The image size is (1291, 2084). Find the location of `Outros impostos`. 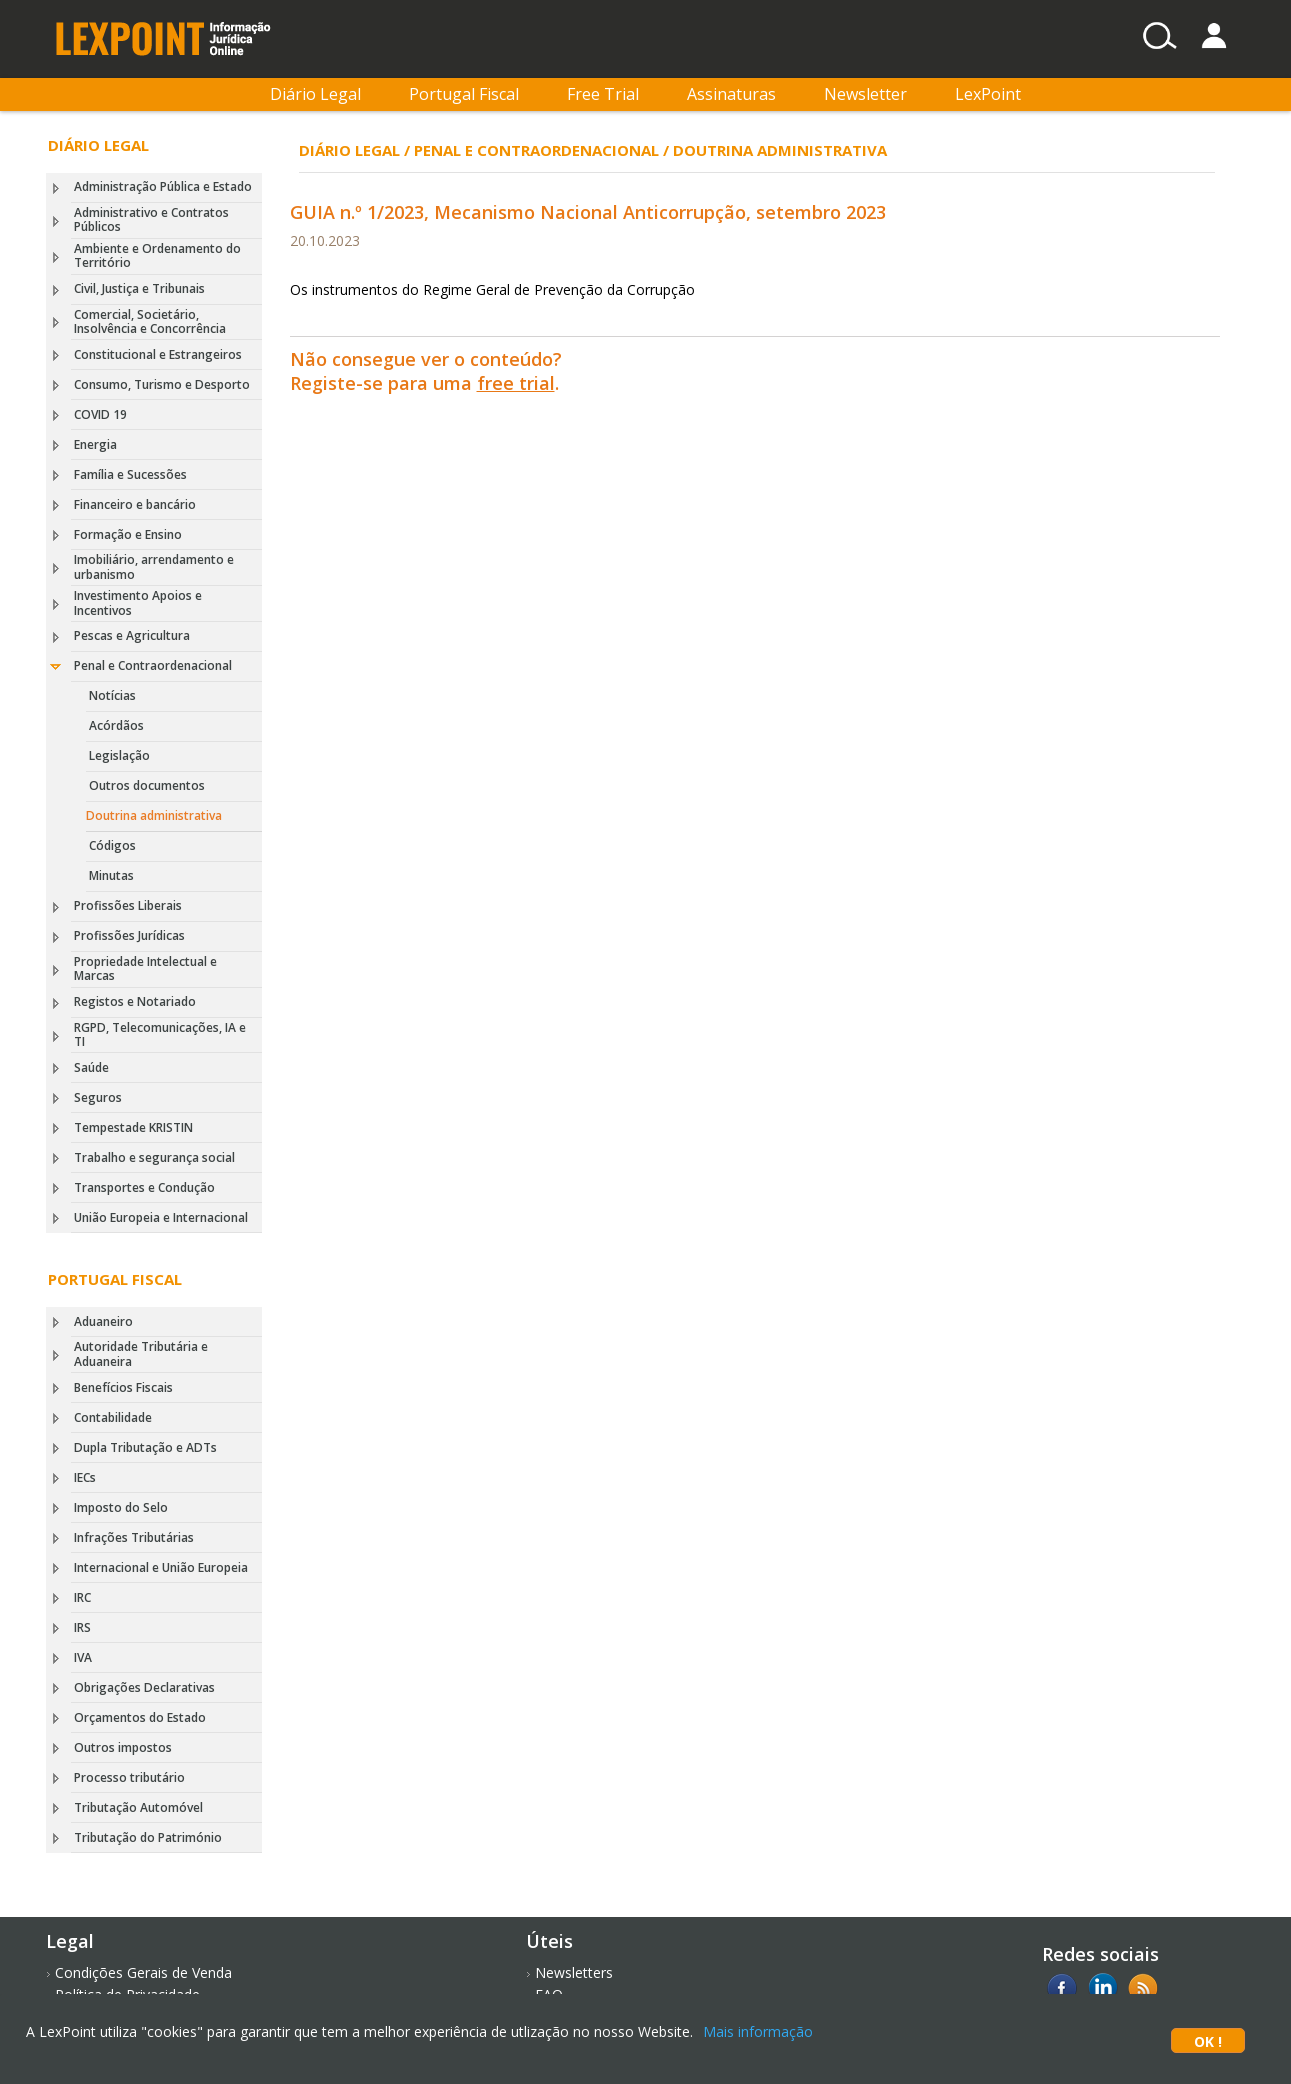

Outros impostos is located at coordinates (123, 1747).